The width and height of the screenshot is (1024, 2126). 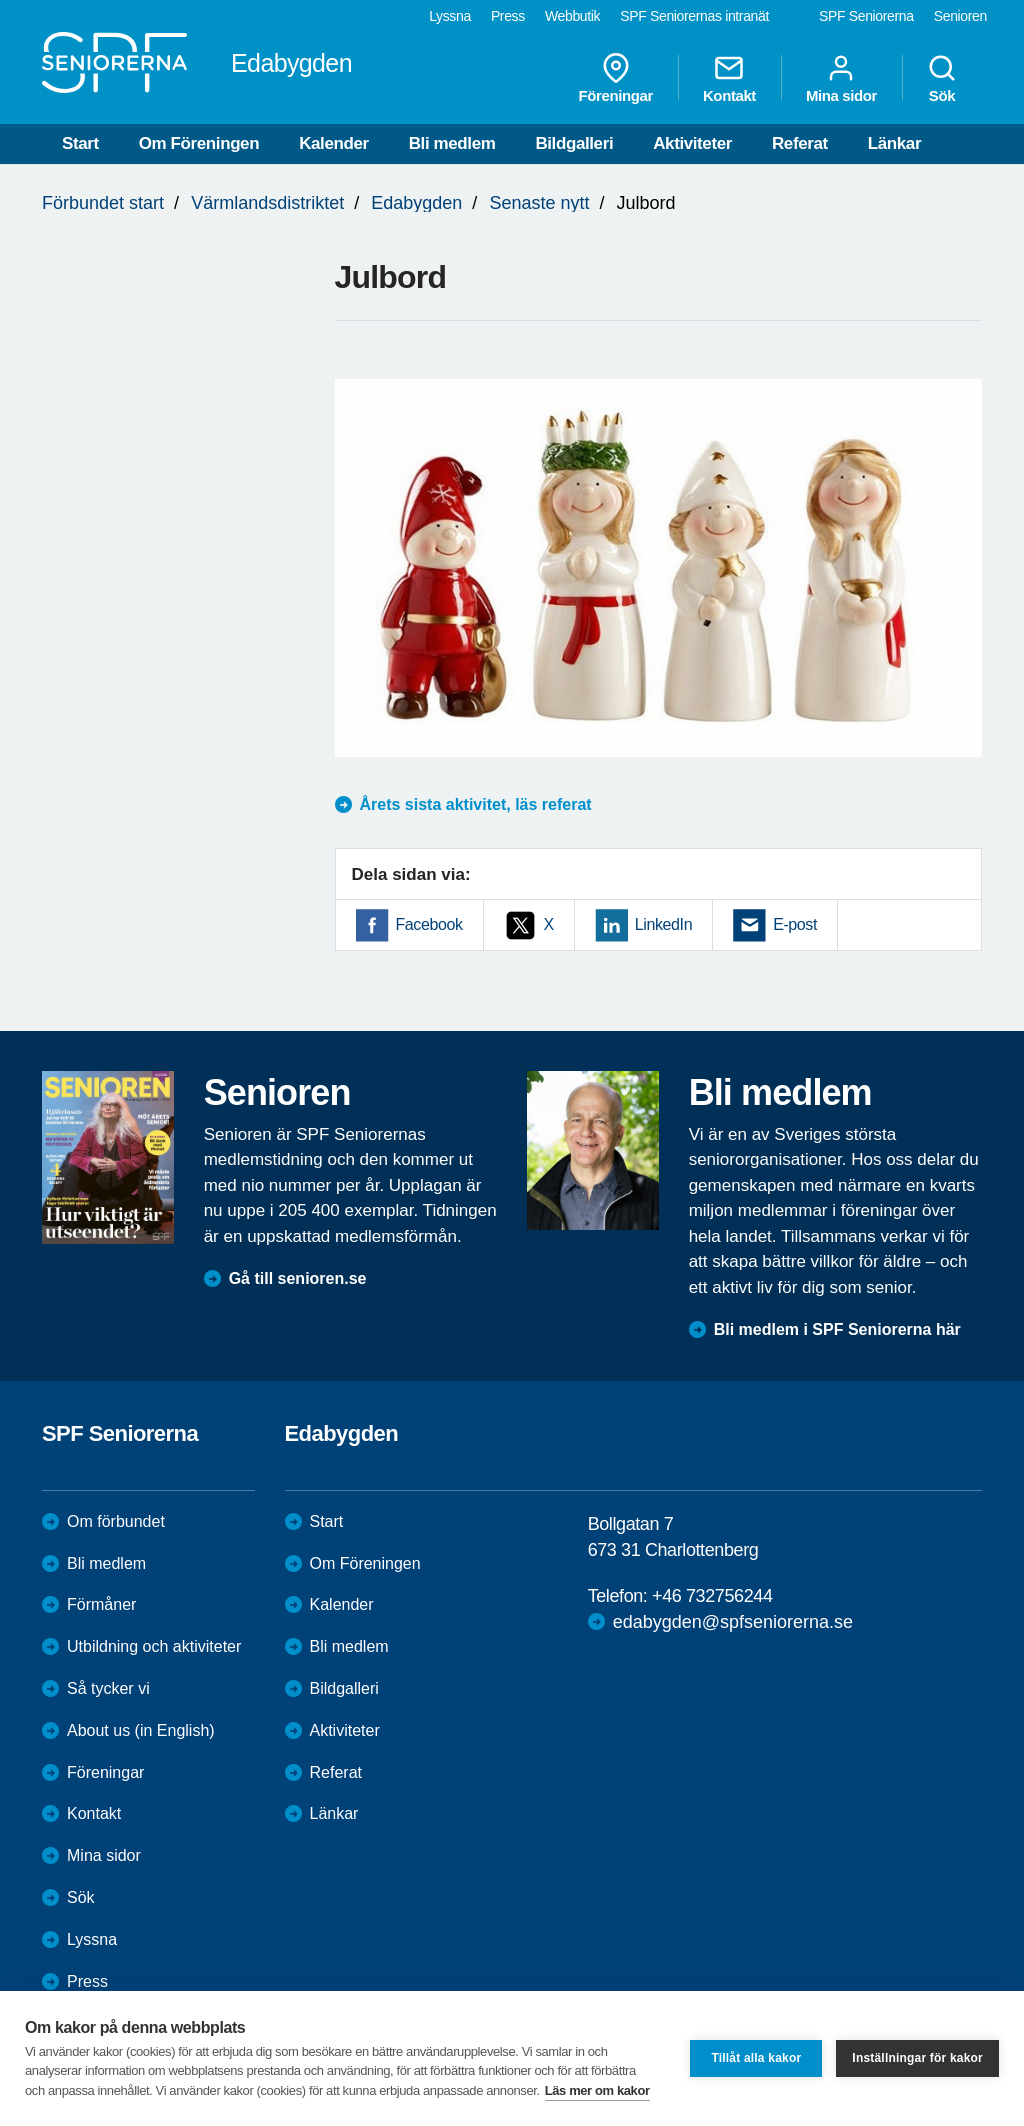 I want to click on Föreningar [menuitem], so click(x=616, y=78).